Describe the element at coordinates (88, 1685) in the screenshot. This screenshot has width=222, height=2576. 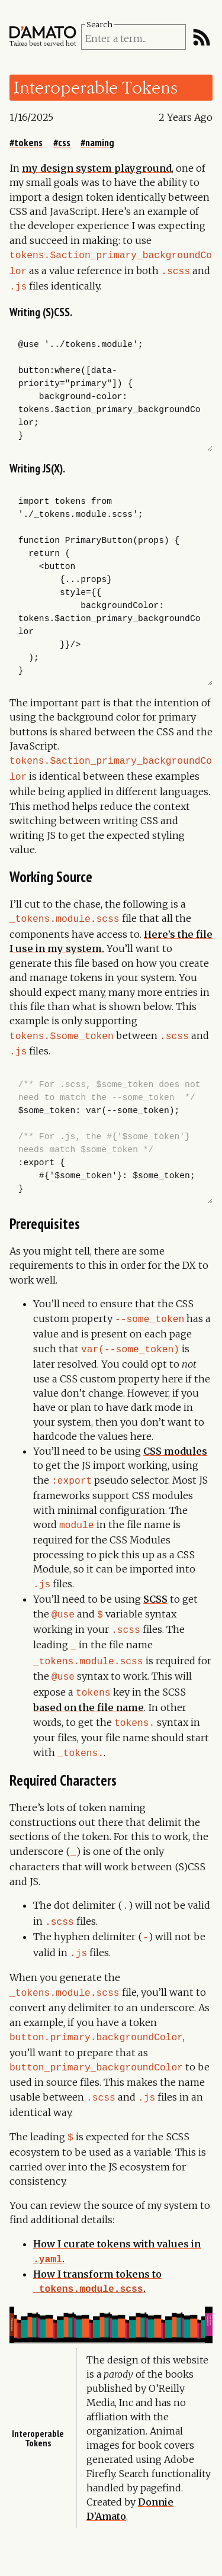
I see `based on the file name` at that location.